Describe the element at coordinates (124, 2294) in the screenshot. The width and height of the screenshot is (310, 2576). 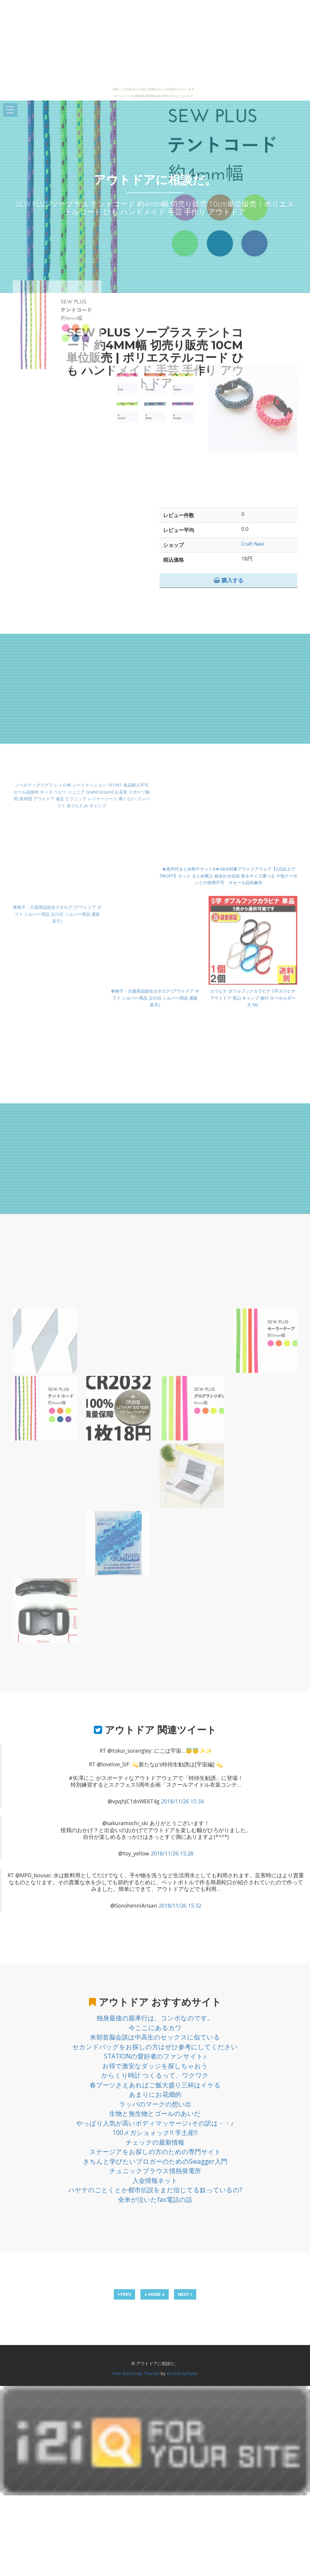
I see `PREV` at that location.